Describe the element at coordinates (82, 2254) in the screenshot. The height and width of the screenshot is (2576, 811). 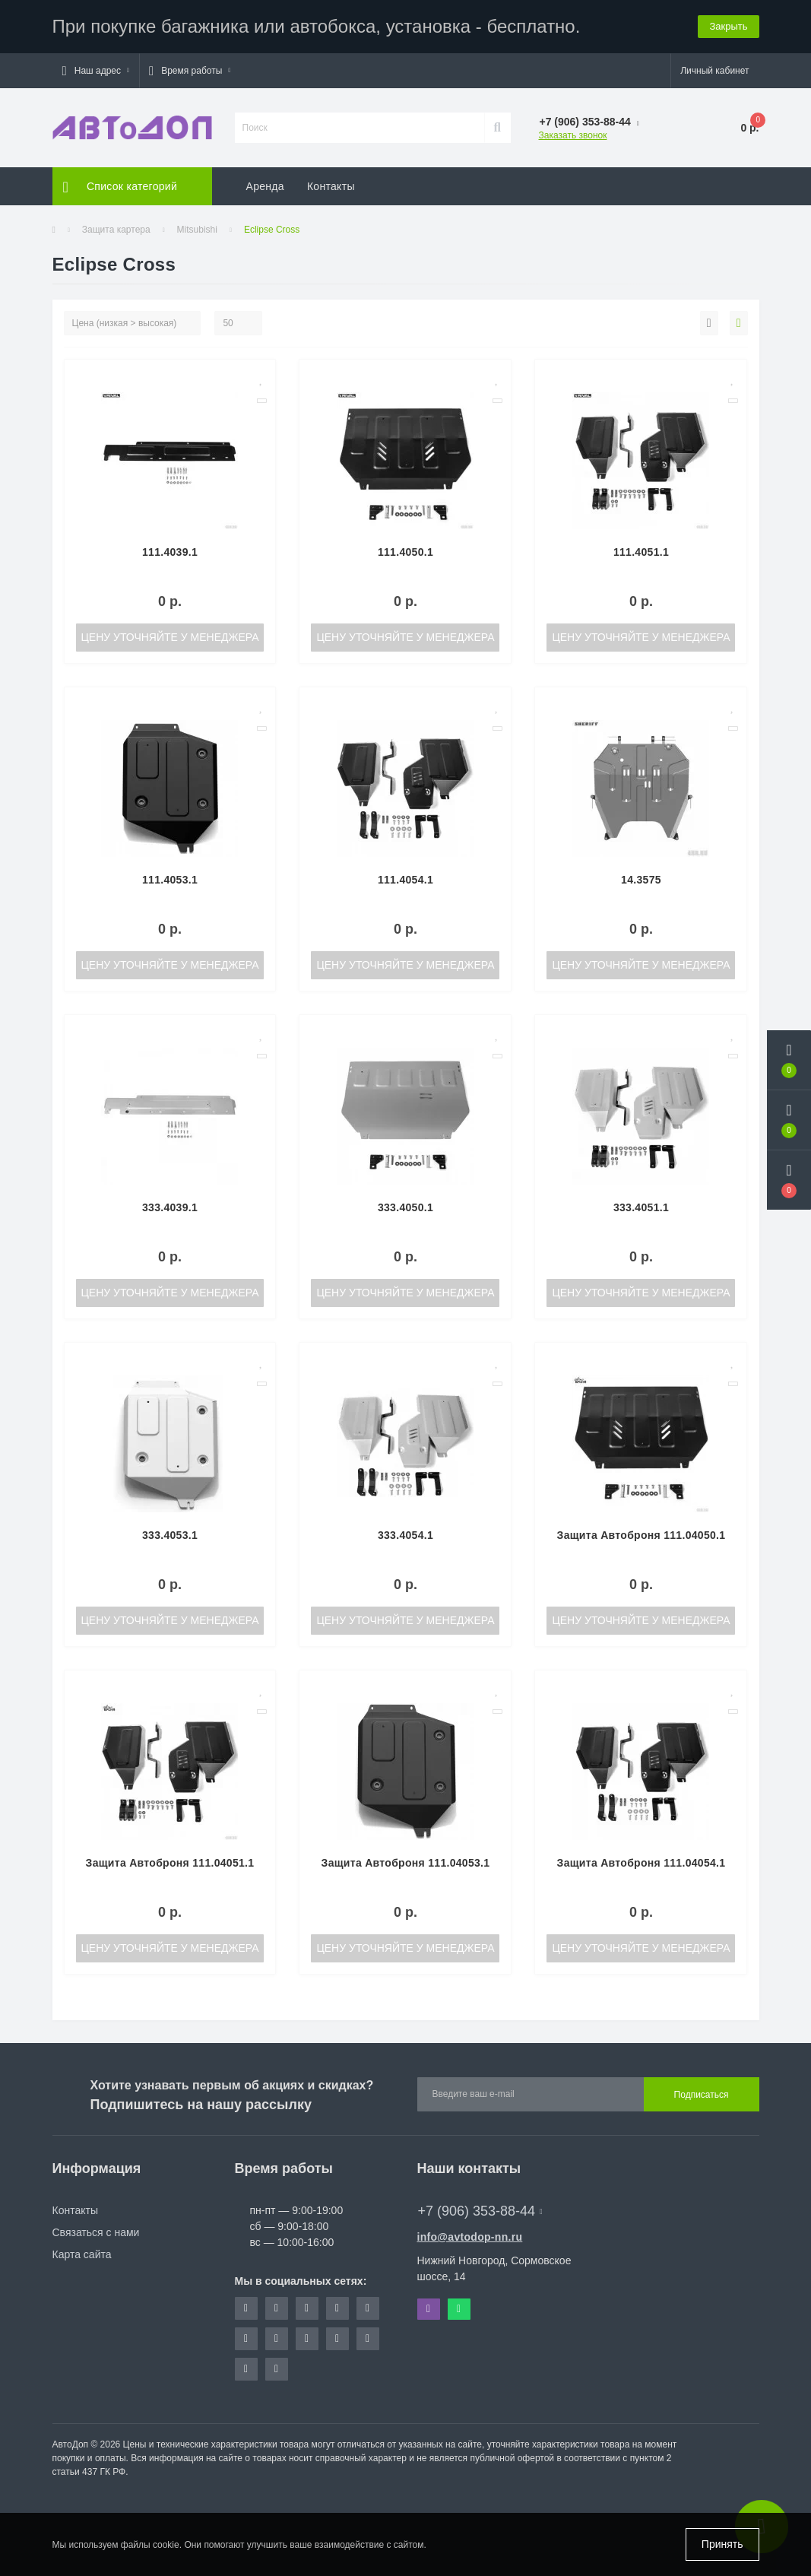
I see `Карта сайта` at that location.